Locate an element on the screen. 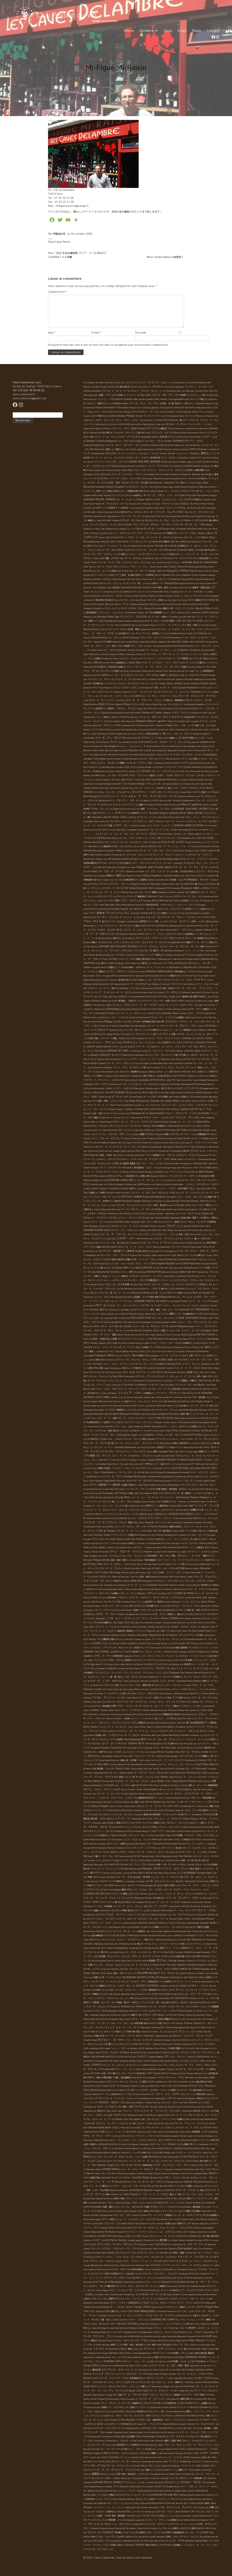 This screenshot has width=232, height=2576. Blanc de Blanc [Blanc de Blanc (1 élément)] is located at coordinates (96, 854).